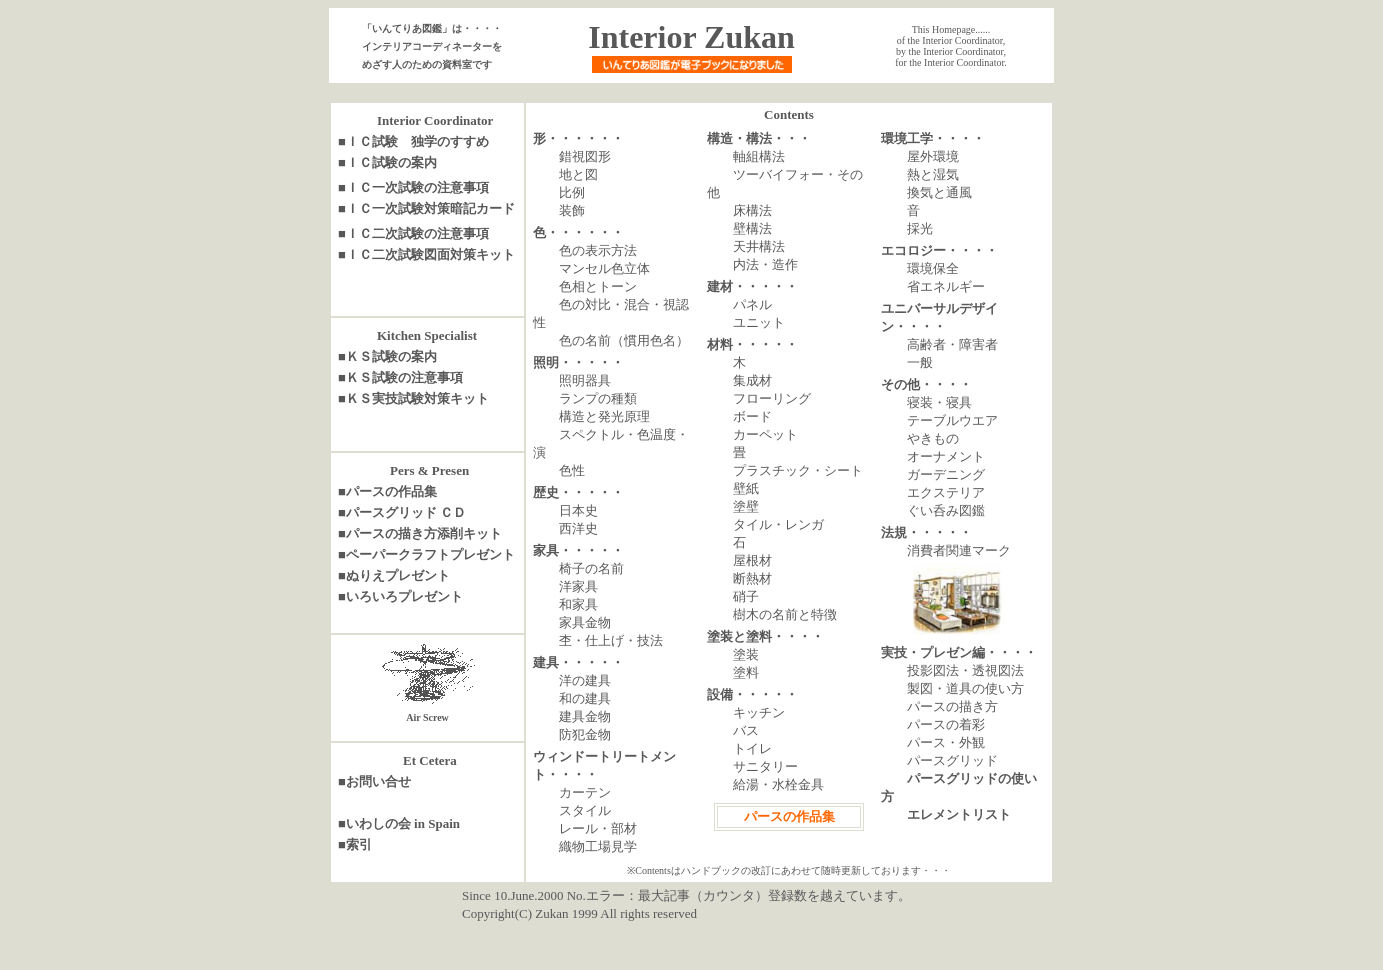 Image resolution: width=1383 pixels, height=970 pixels. Describe the element at coordinates (585, 680) in the screenshot. I see `洋の建具` at that location.